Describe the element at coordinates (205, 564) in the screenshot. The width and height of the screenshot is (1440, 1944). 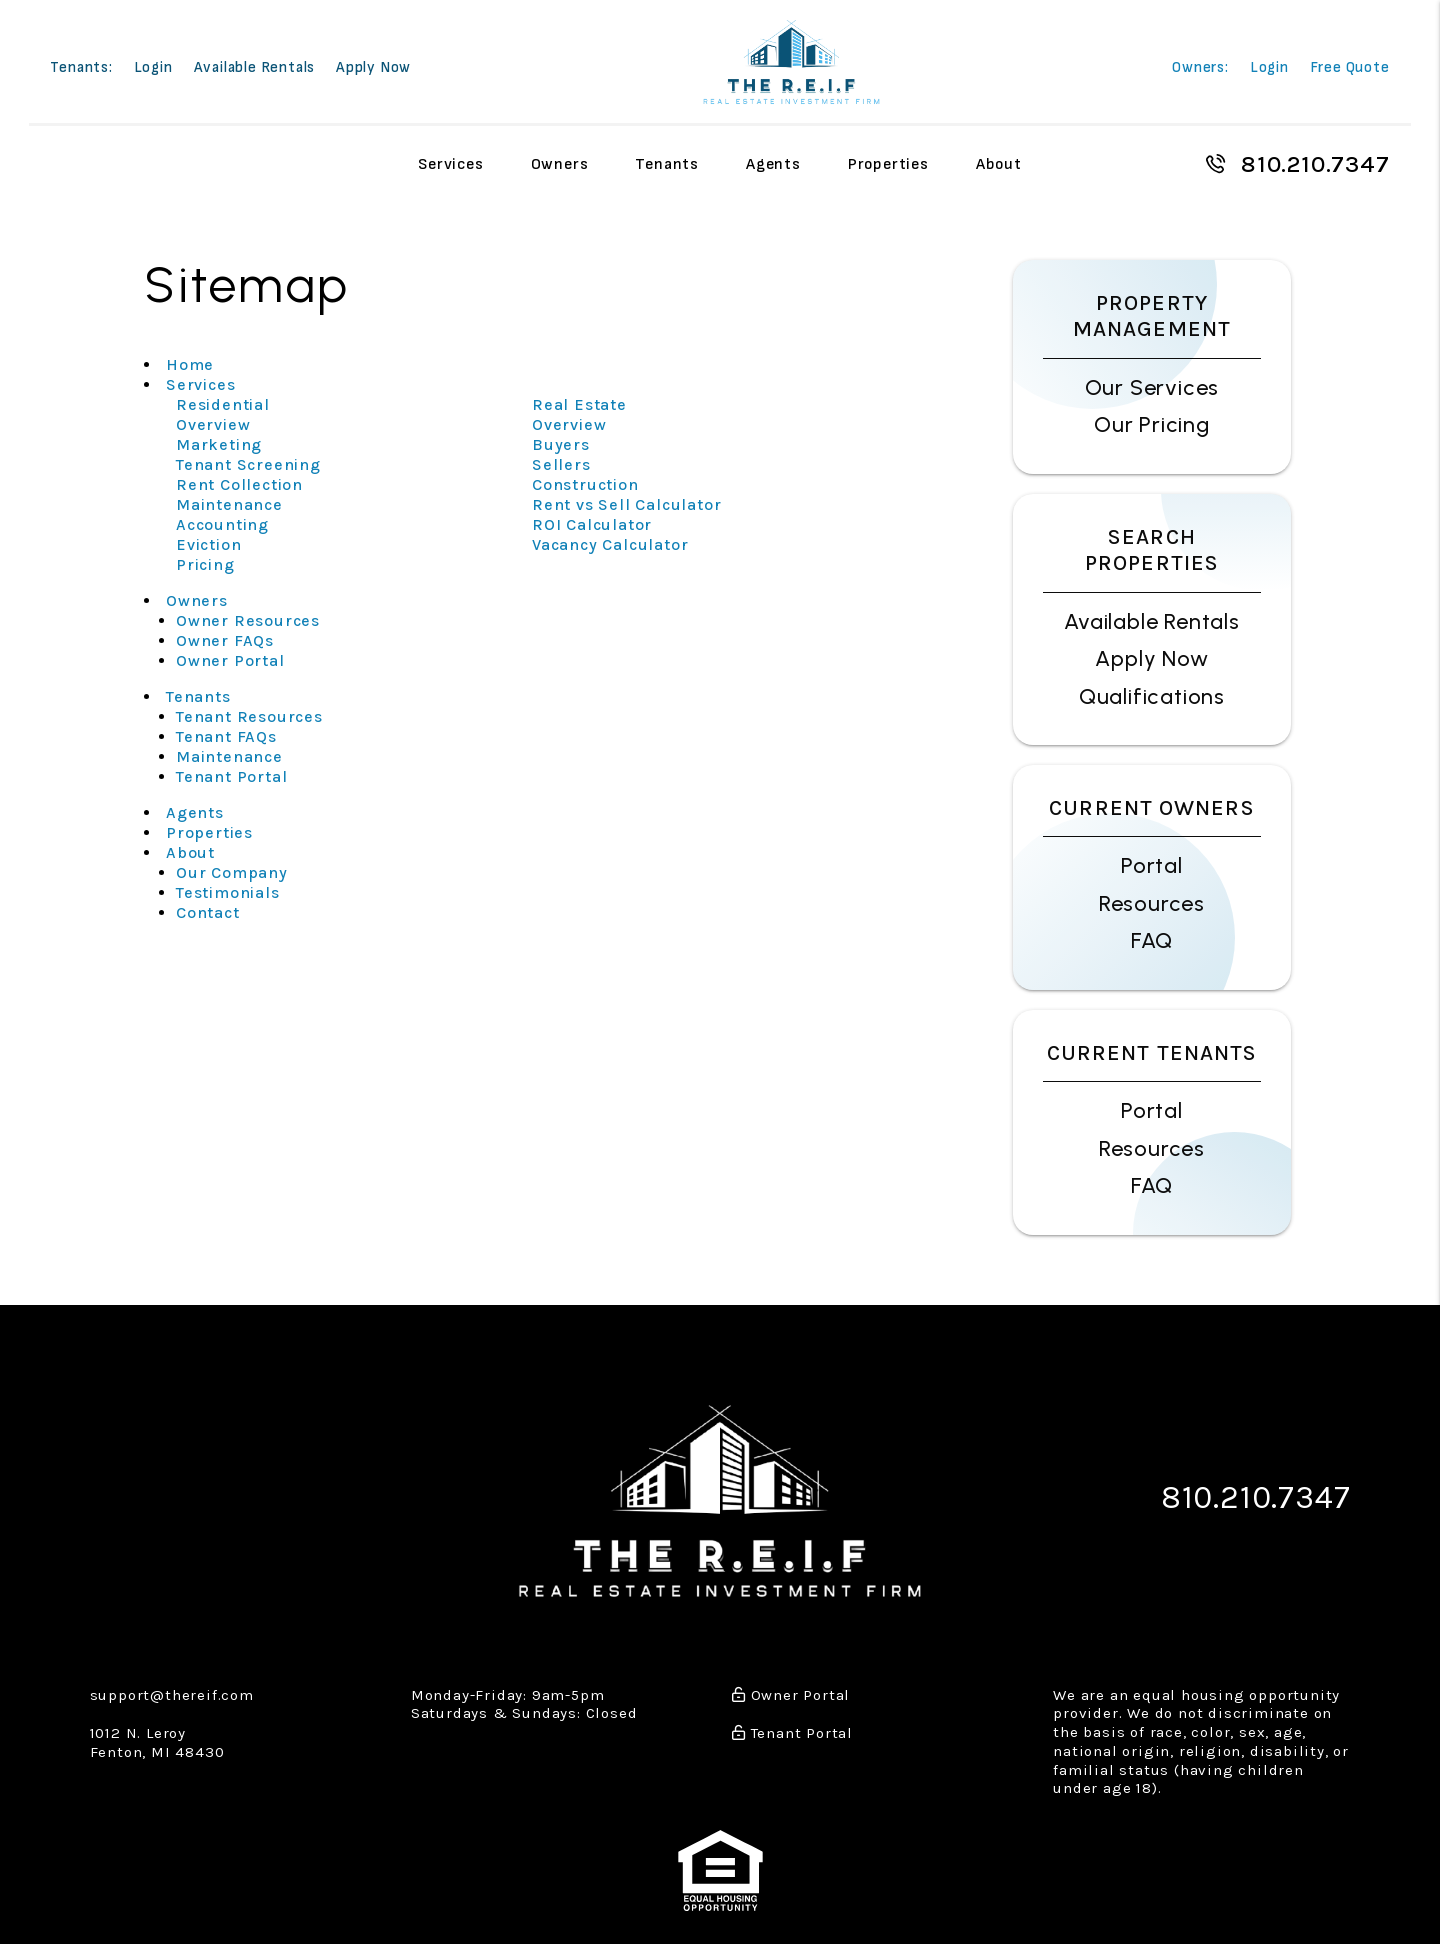
I see `Pricing` at that location.